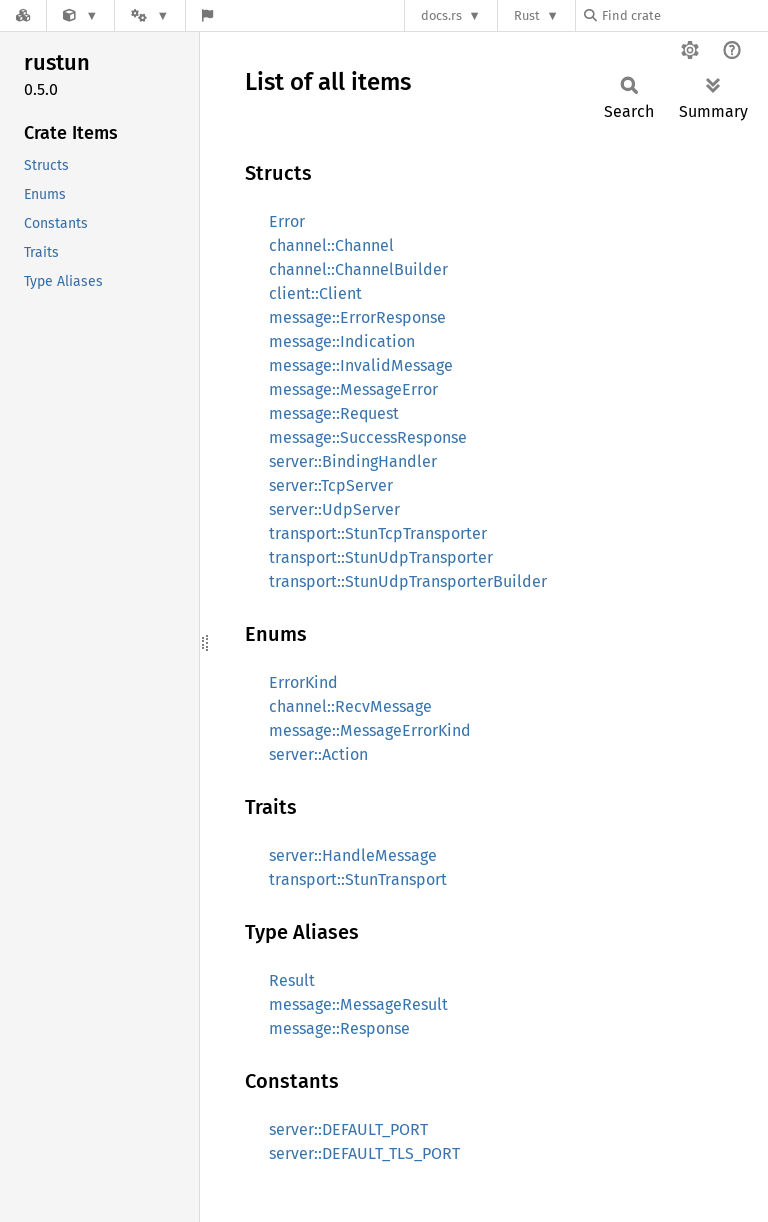  Describe the element at coordinates (350, 706) in the screenshot. I see `channel::RecvMessage` at that location.